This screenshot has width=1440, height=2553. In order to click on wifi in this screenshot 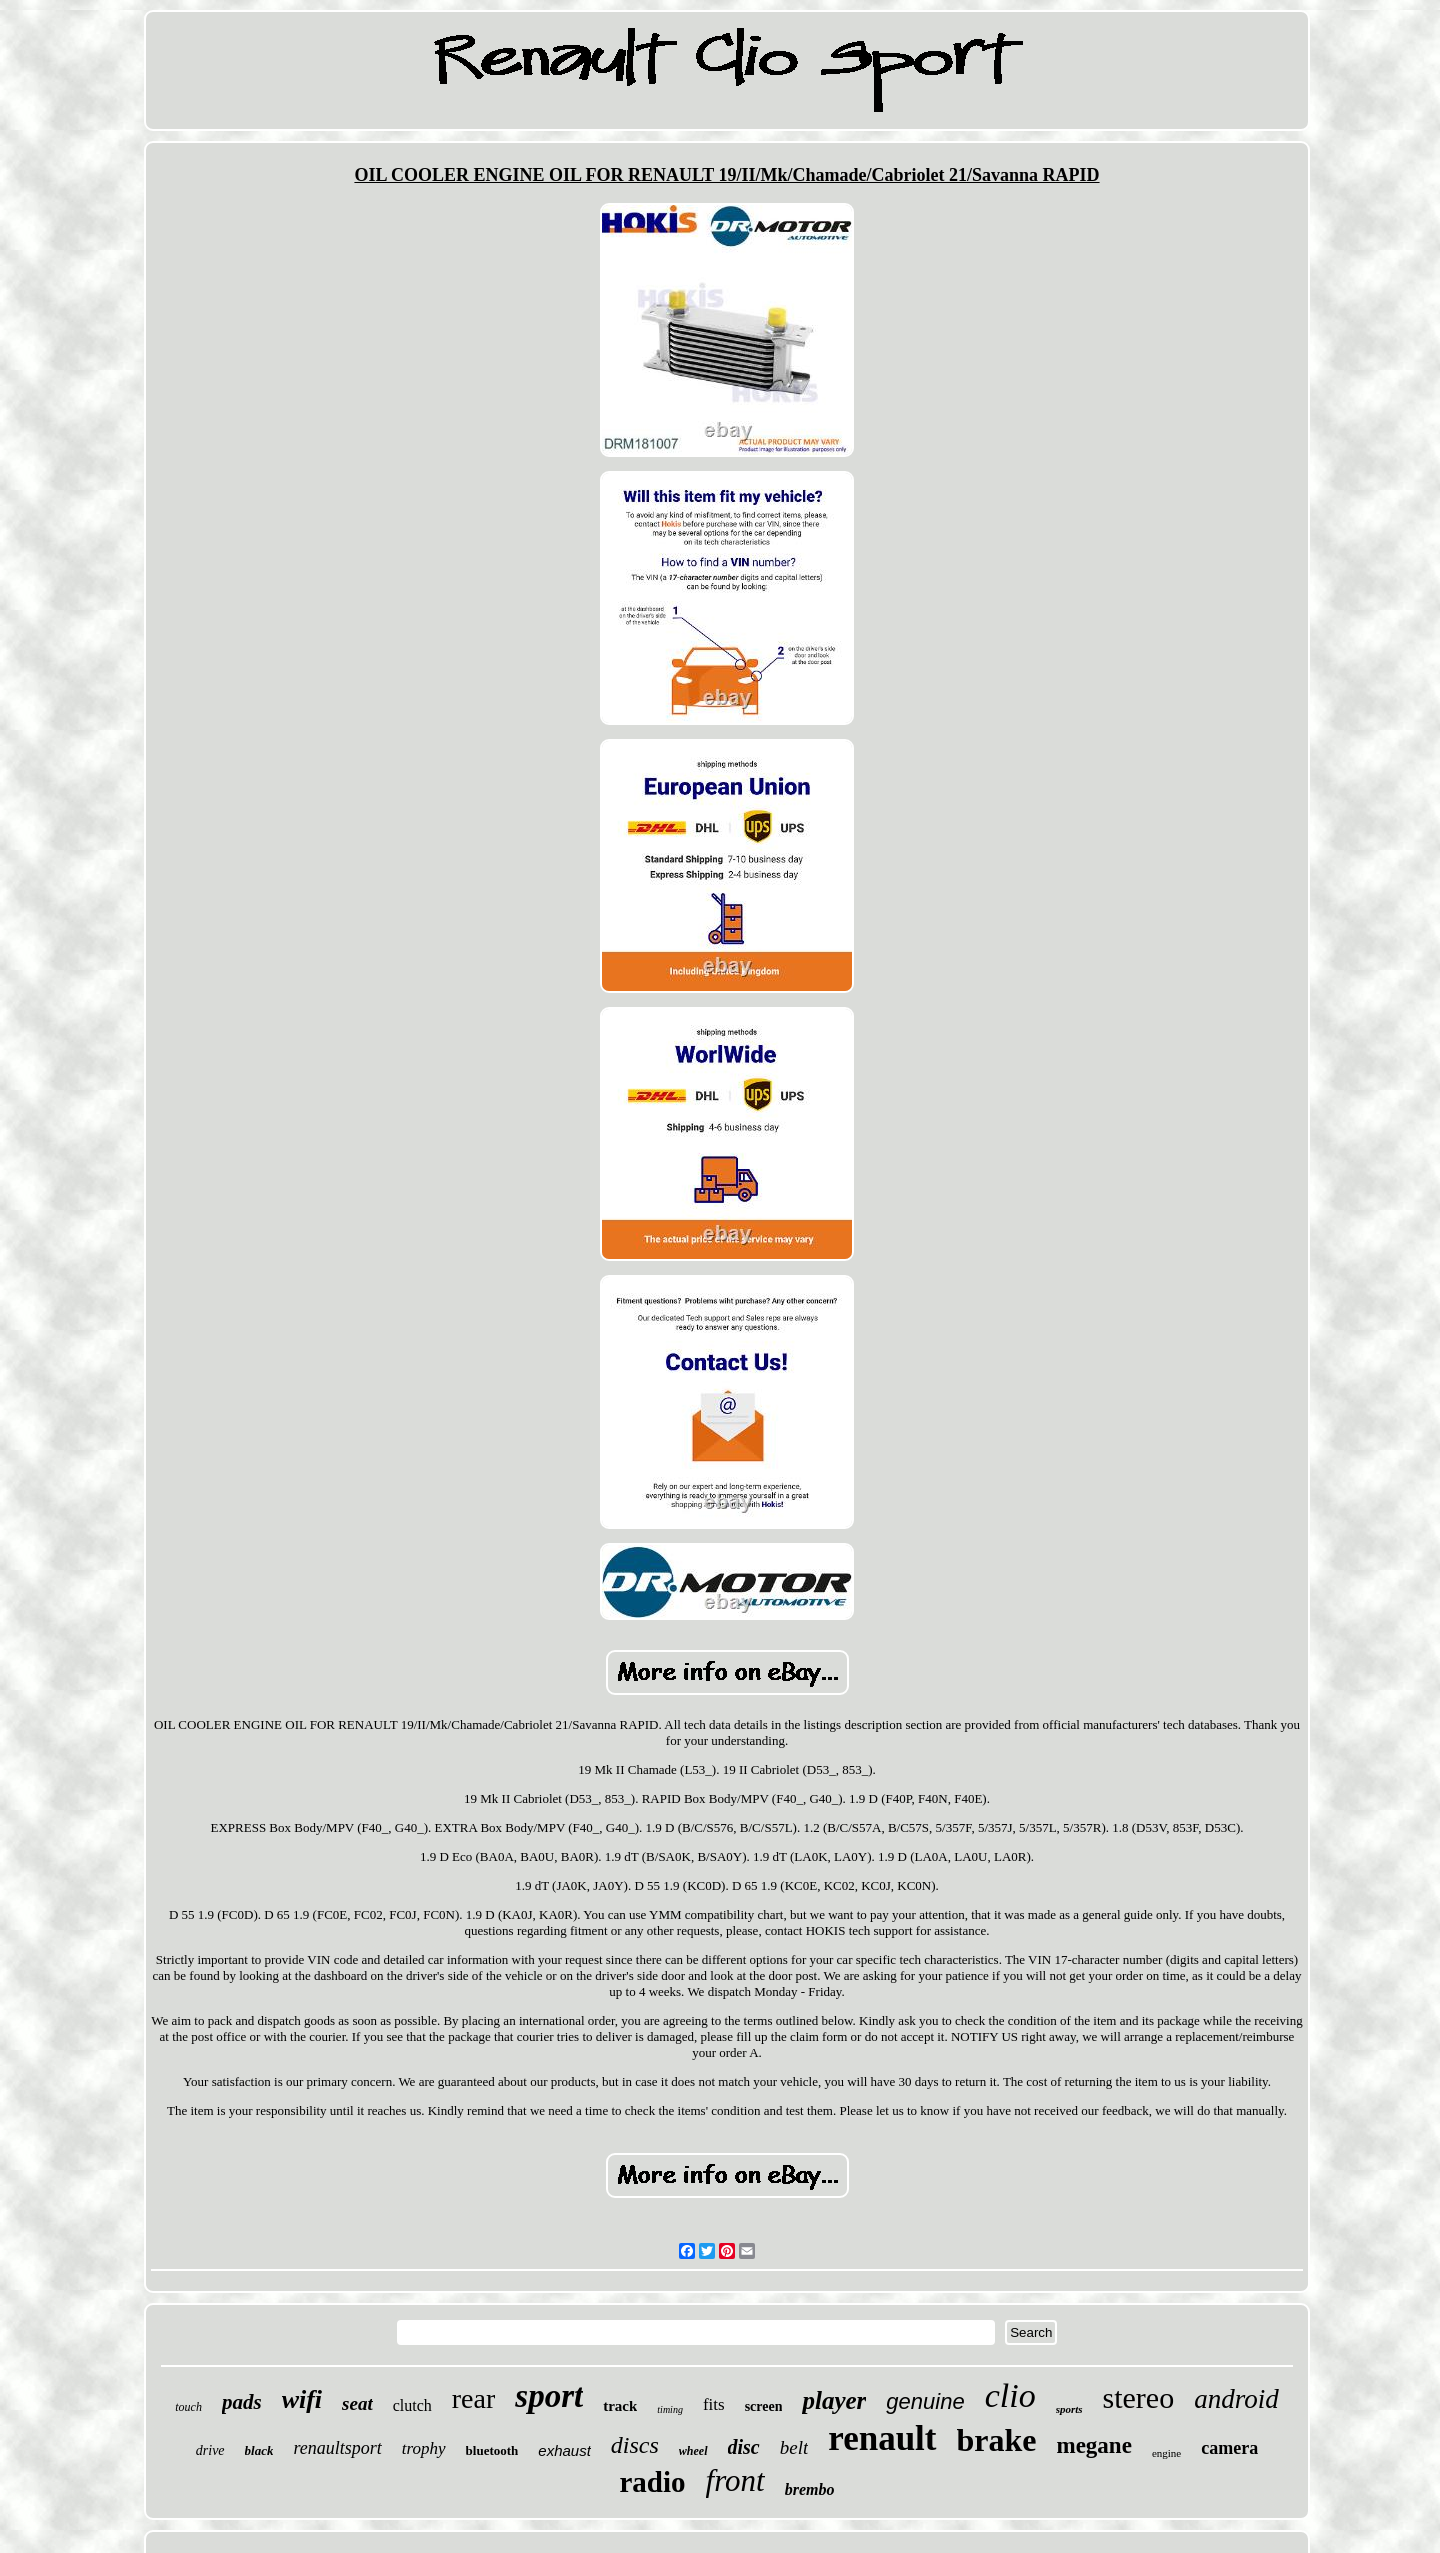, I will do `click(302, 2399)`.